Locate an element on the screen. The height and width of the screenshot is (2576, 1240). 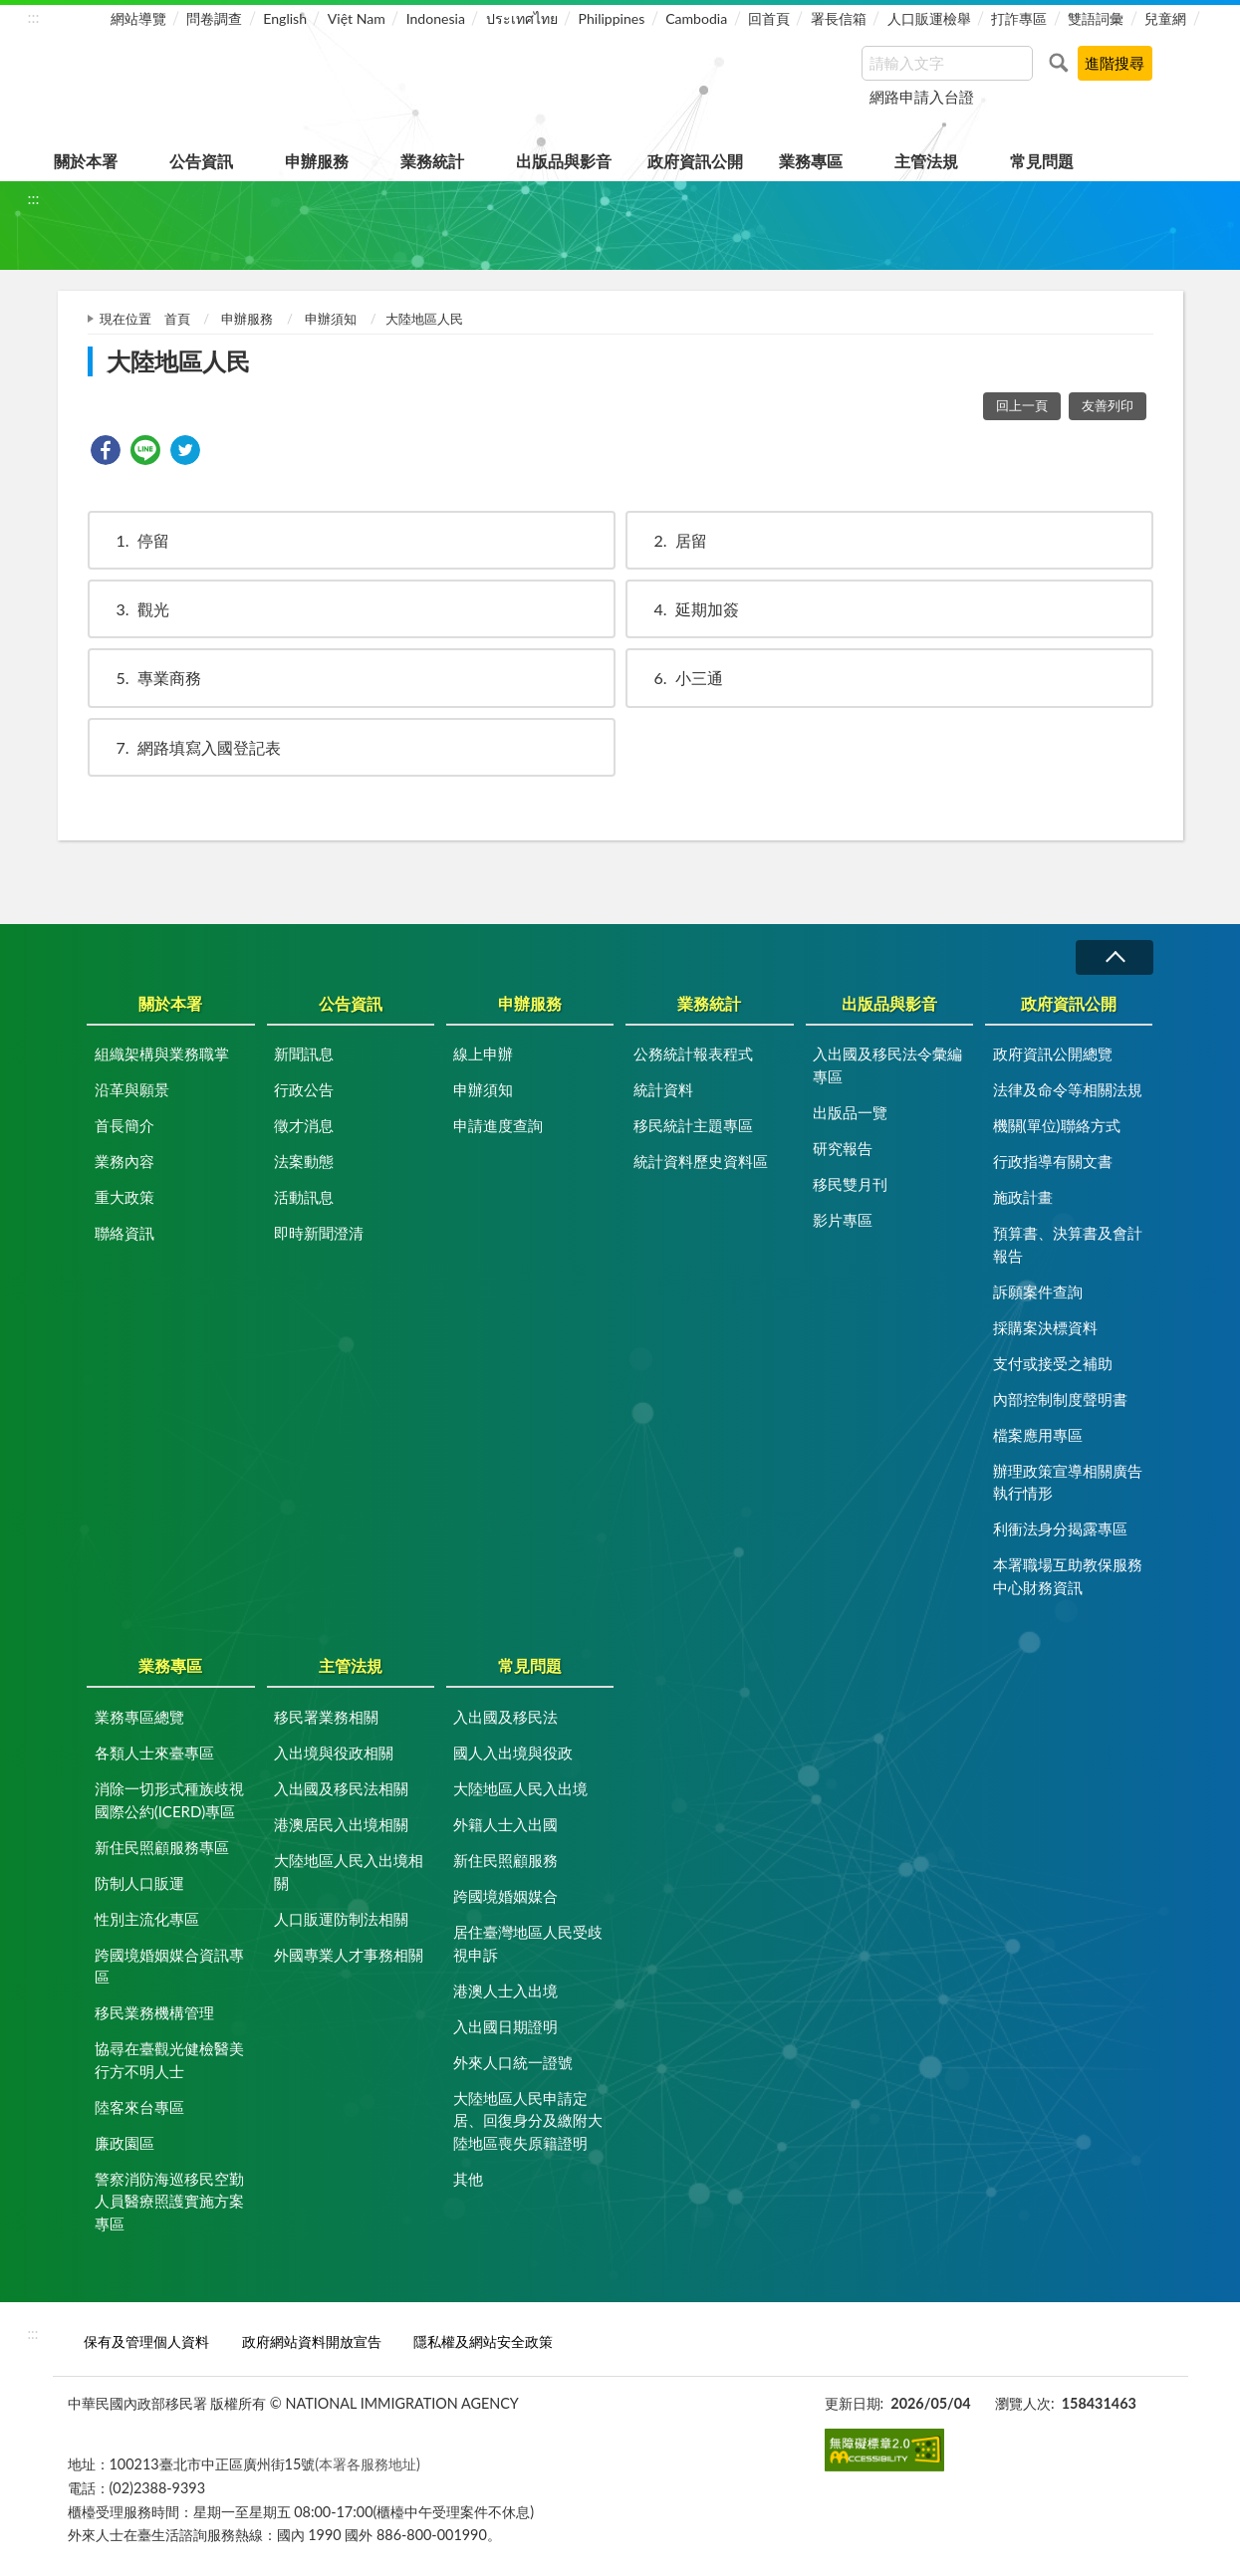
消除一切形式種族歧視國際公約(ICERD)專區 is located at coordinates (169, 1799).